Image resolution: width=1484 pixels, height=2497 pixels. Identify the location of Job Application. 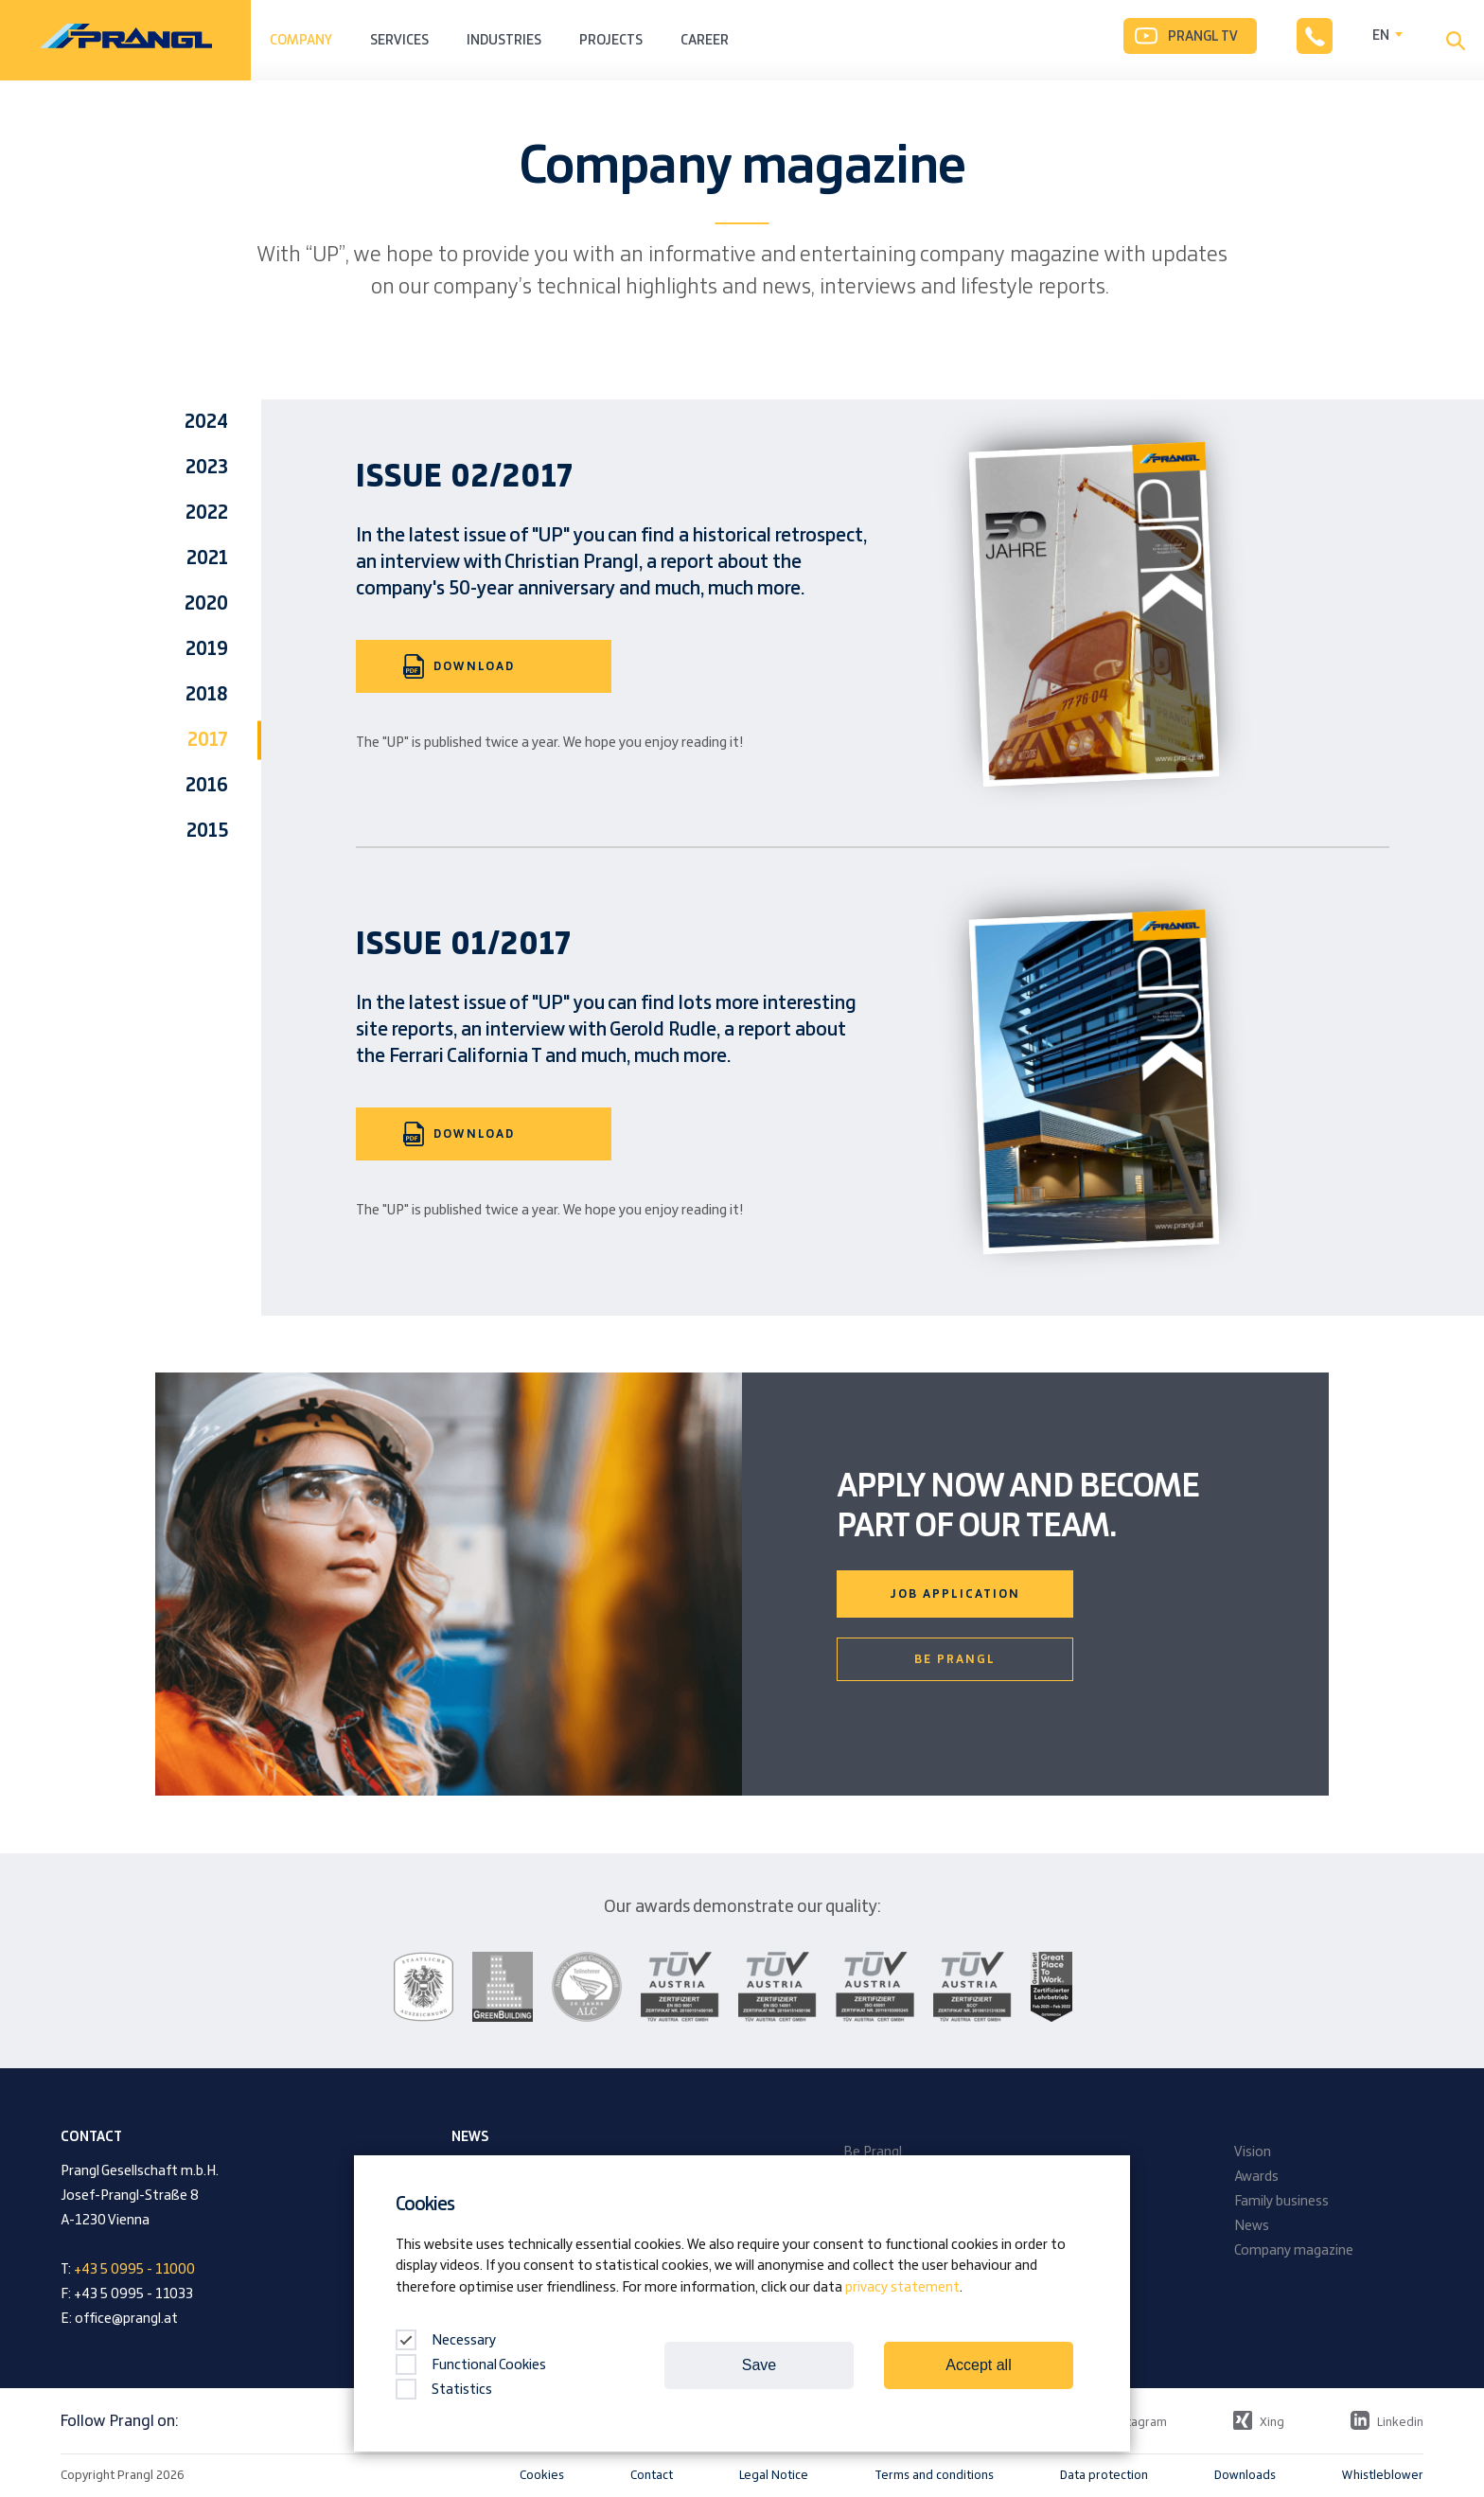
(955, 1594).